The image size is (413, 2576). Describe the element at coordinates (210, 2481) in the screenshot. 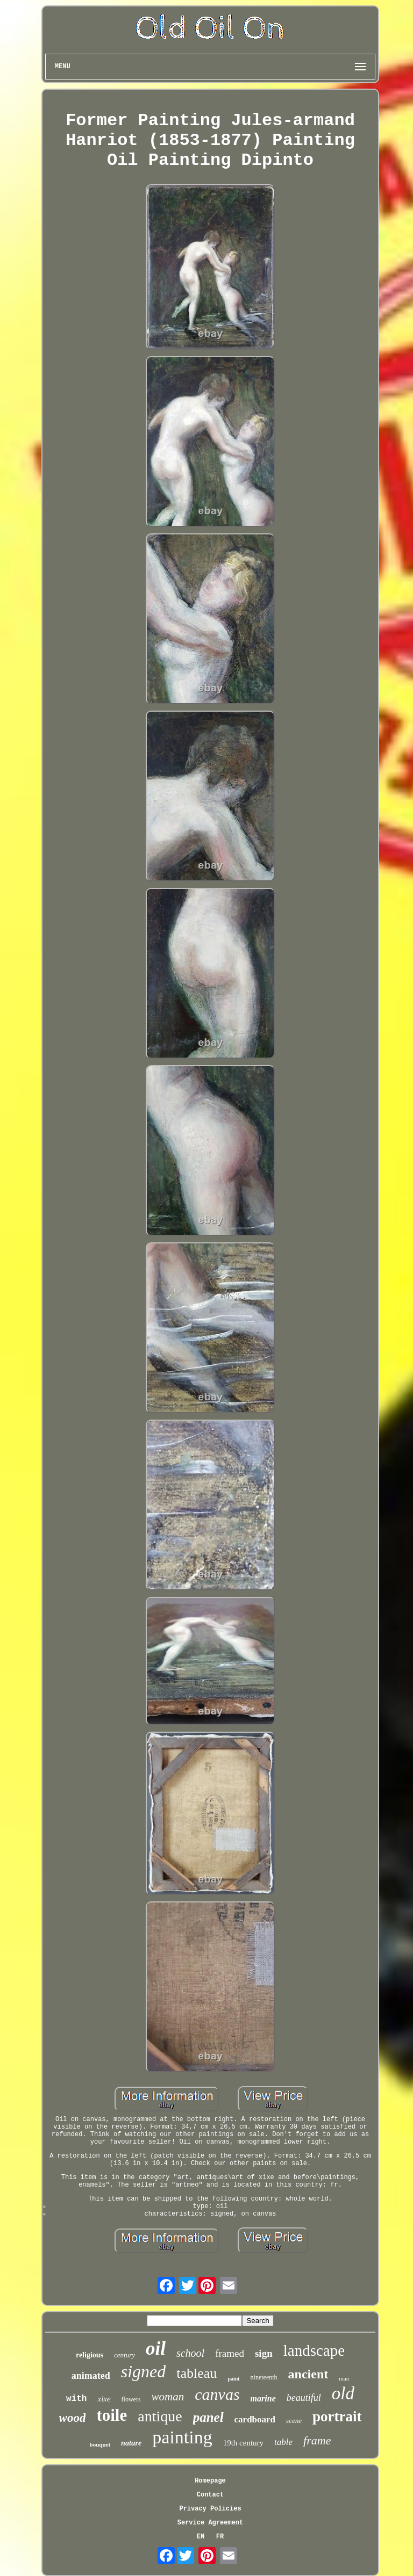

I see `Homepage` at that location.